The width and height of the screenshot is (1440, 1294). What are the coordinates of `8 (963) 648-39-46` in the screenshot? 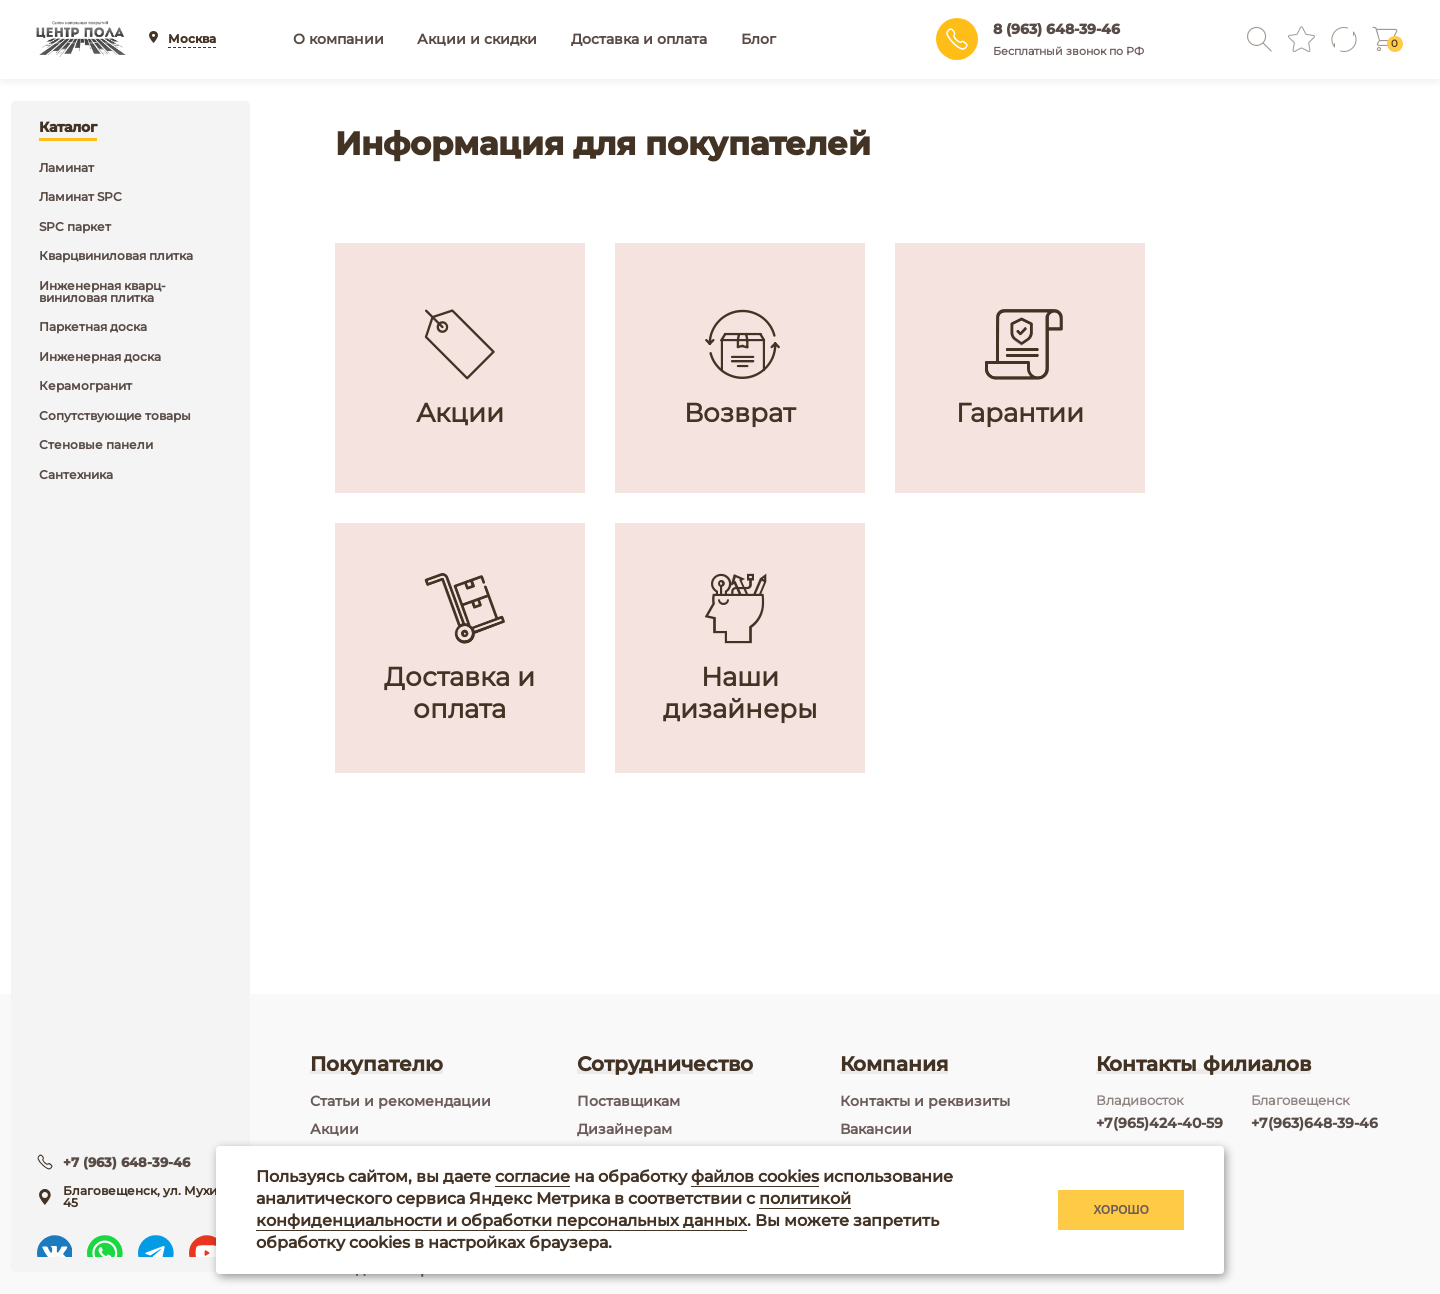 It's located at (1056, 29).